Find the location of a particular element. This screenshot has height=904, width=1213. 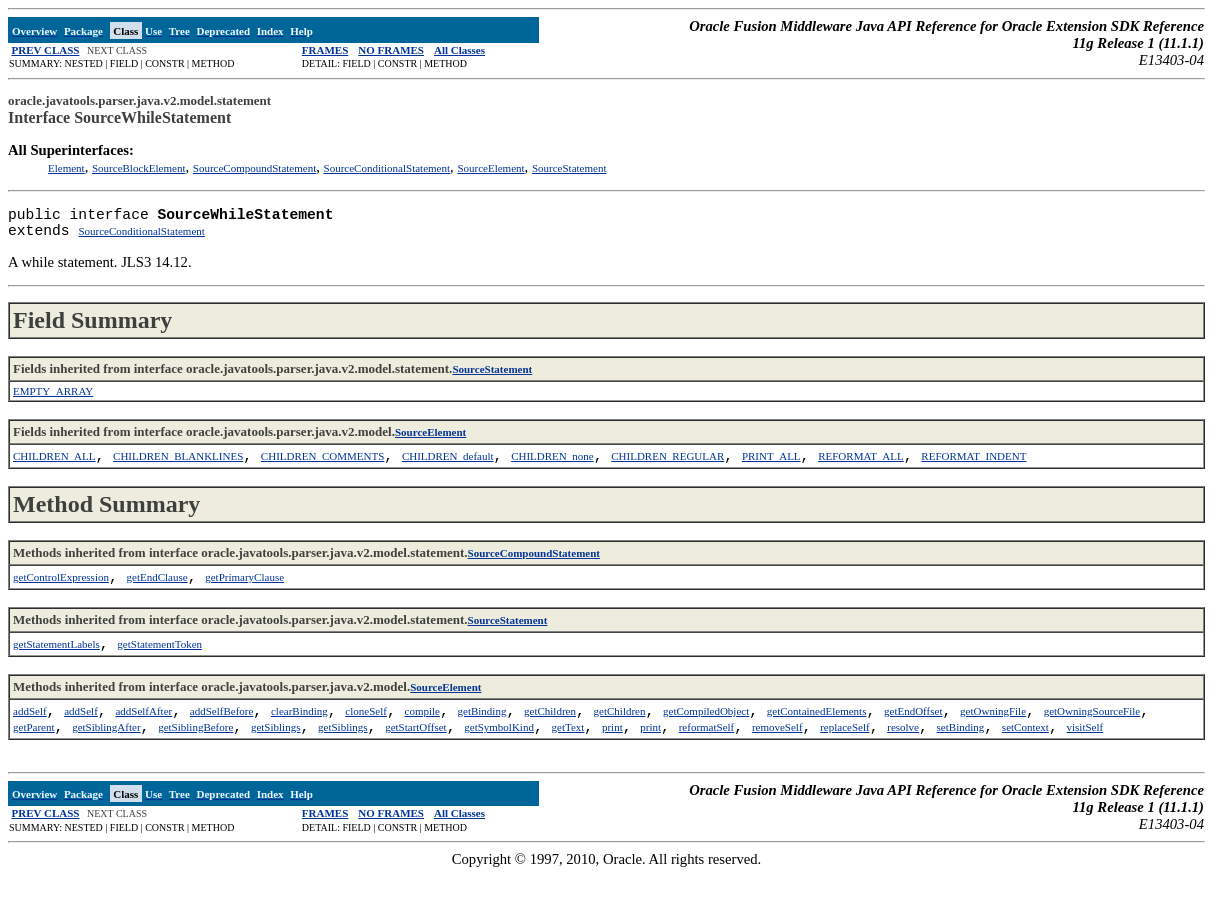

CHILDREN_REGULAR is located at coordinates (667, 468).